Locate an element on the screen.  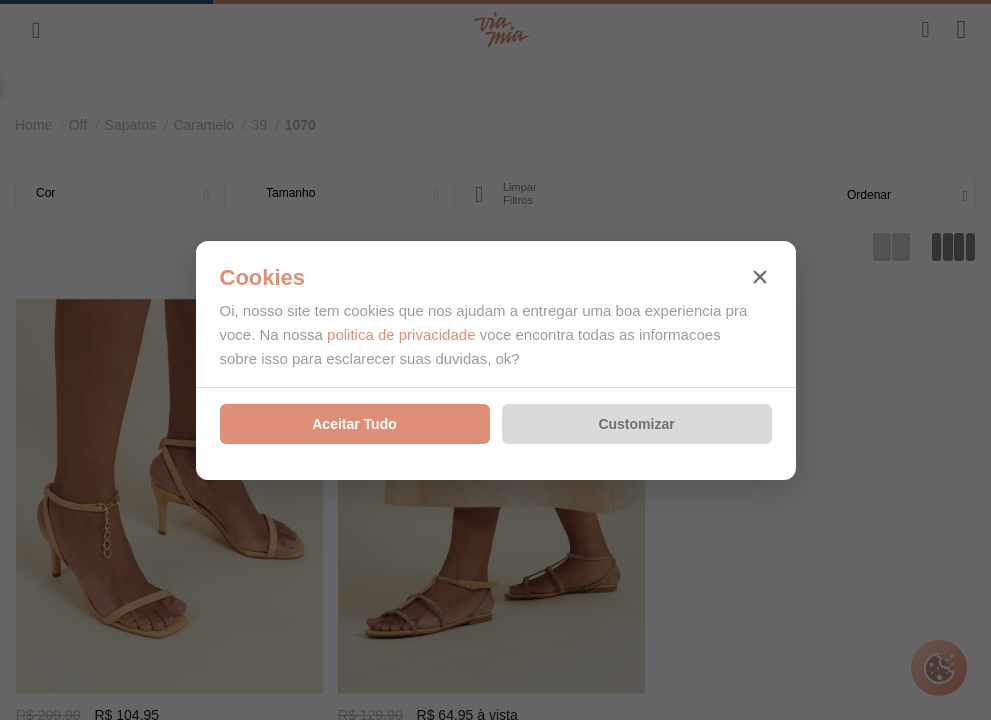
Customizar is located at coordinates (636, 424).